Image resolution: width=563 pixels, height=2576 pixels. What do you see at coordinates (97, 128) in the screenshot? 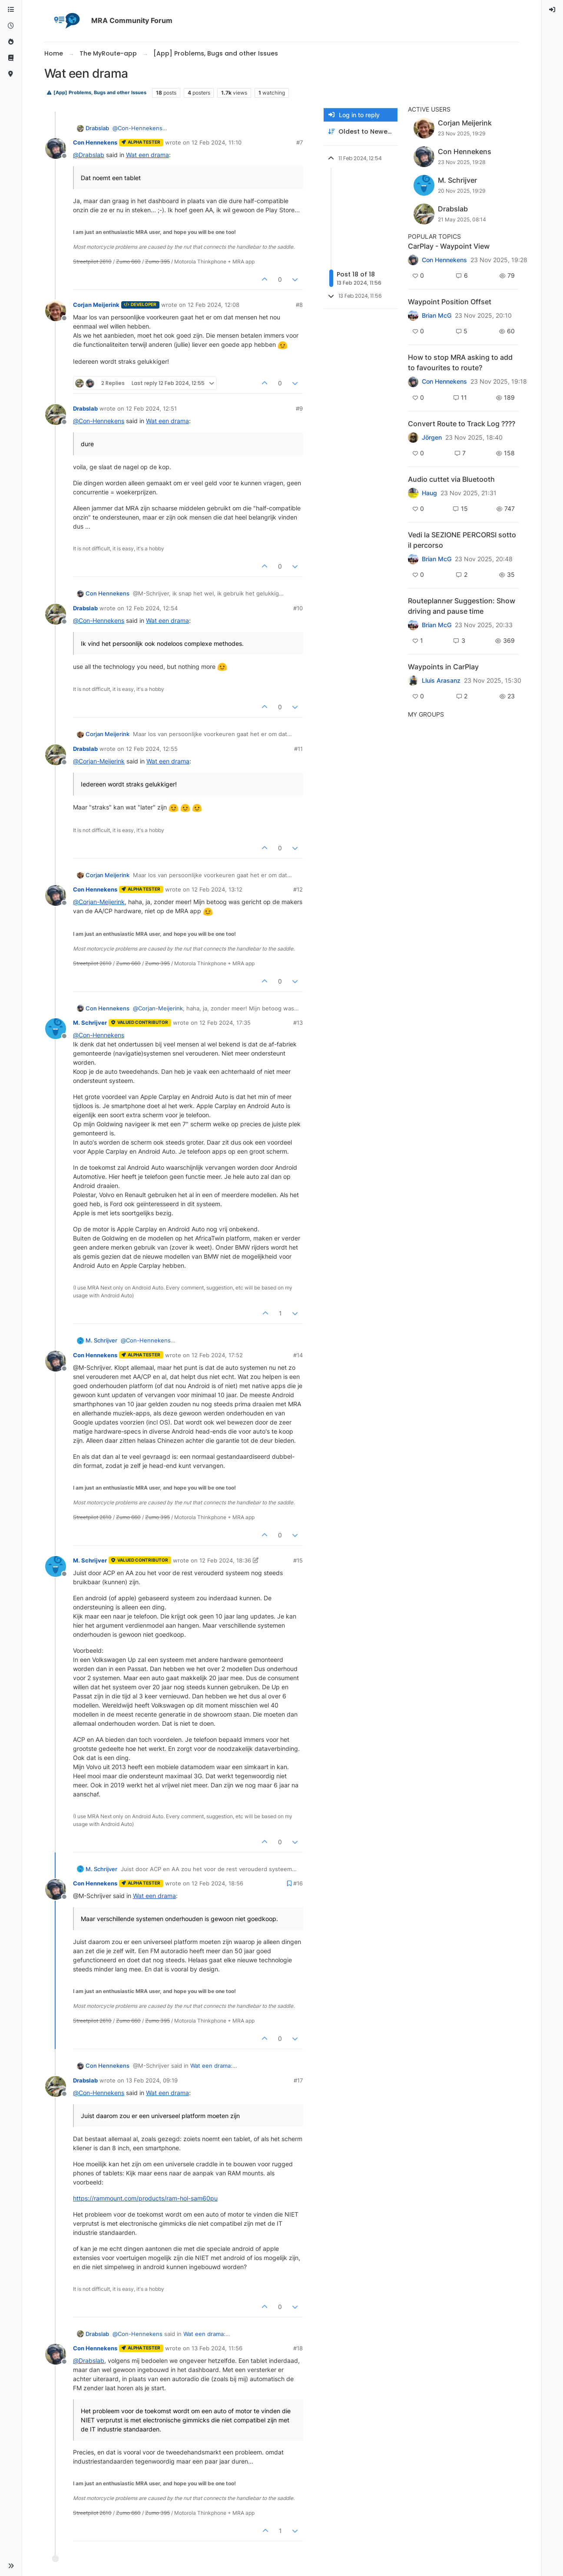
I see `Drabslab` at bounding box center [97, 128].